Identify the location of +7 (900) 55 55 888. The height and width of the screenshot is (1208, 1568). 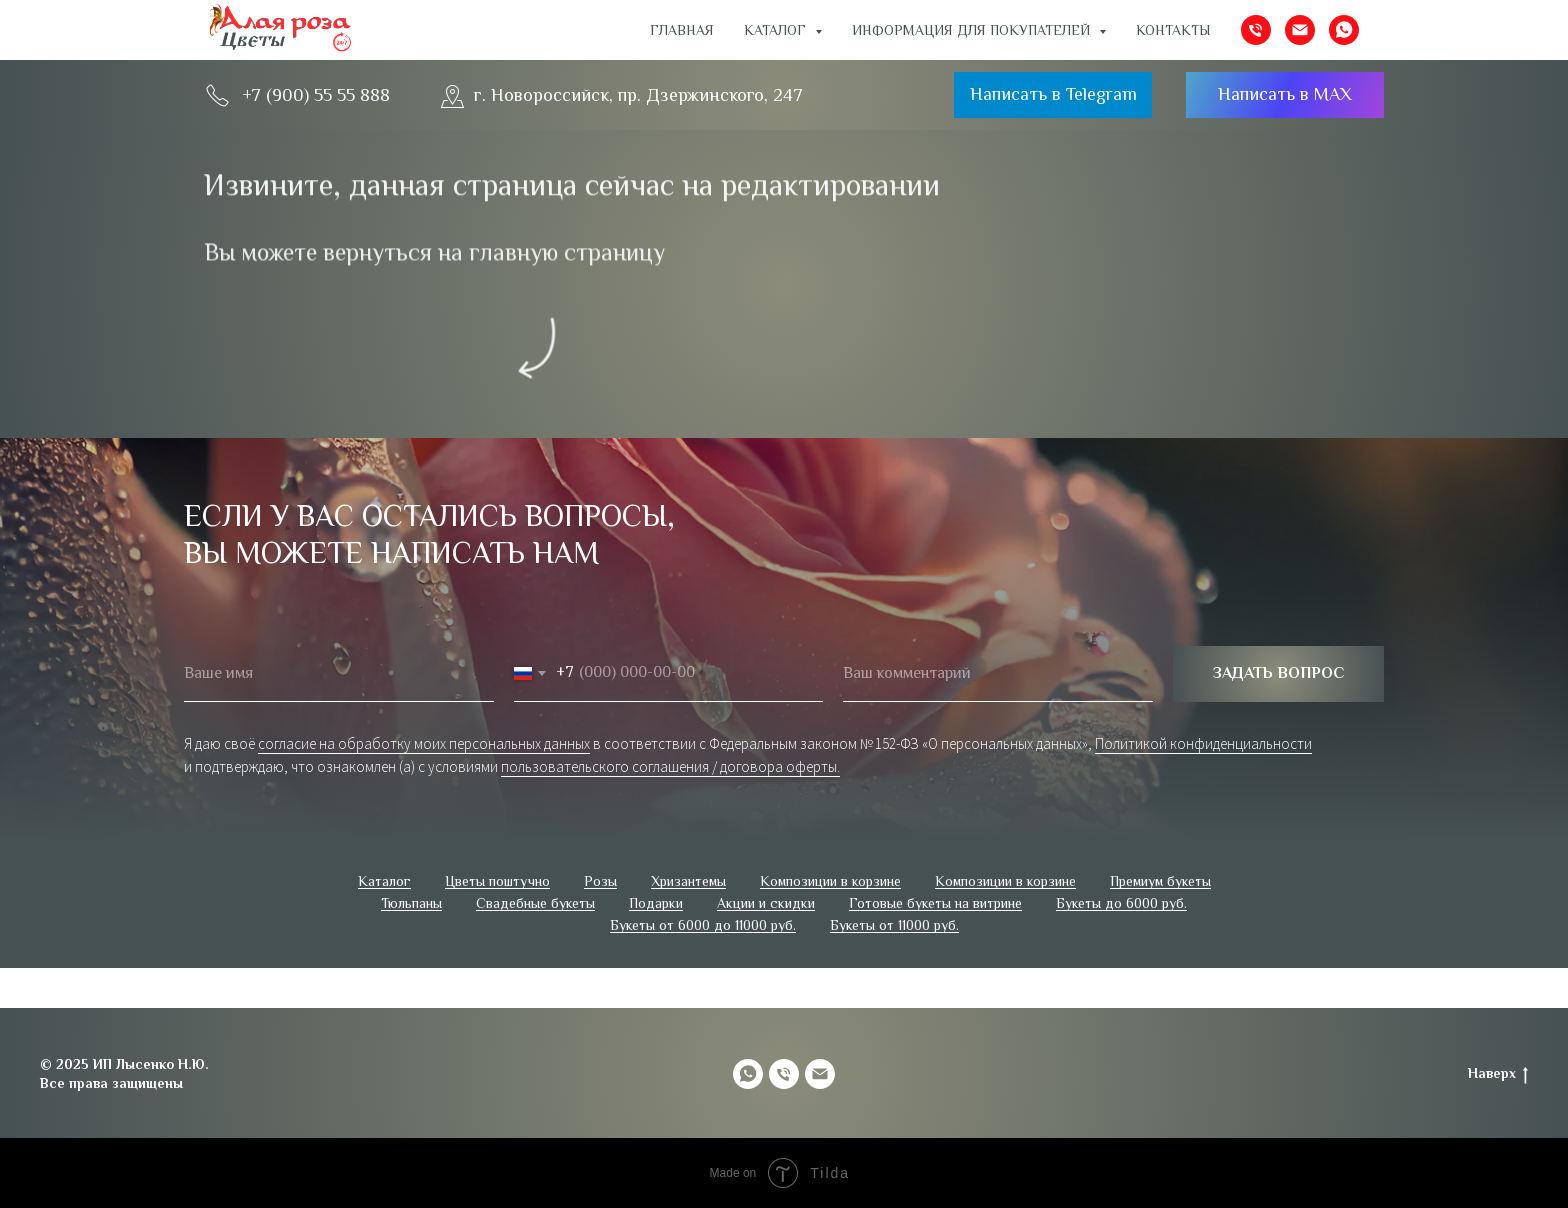
(316, 95).